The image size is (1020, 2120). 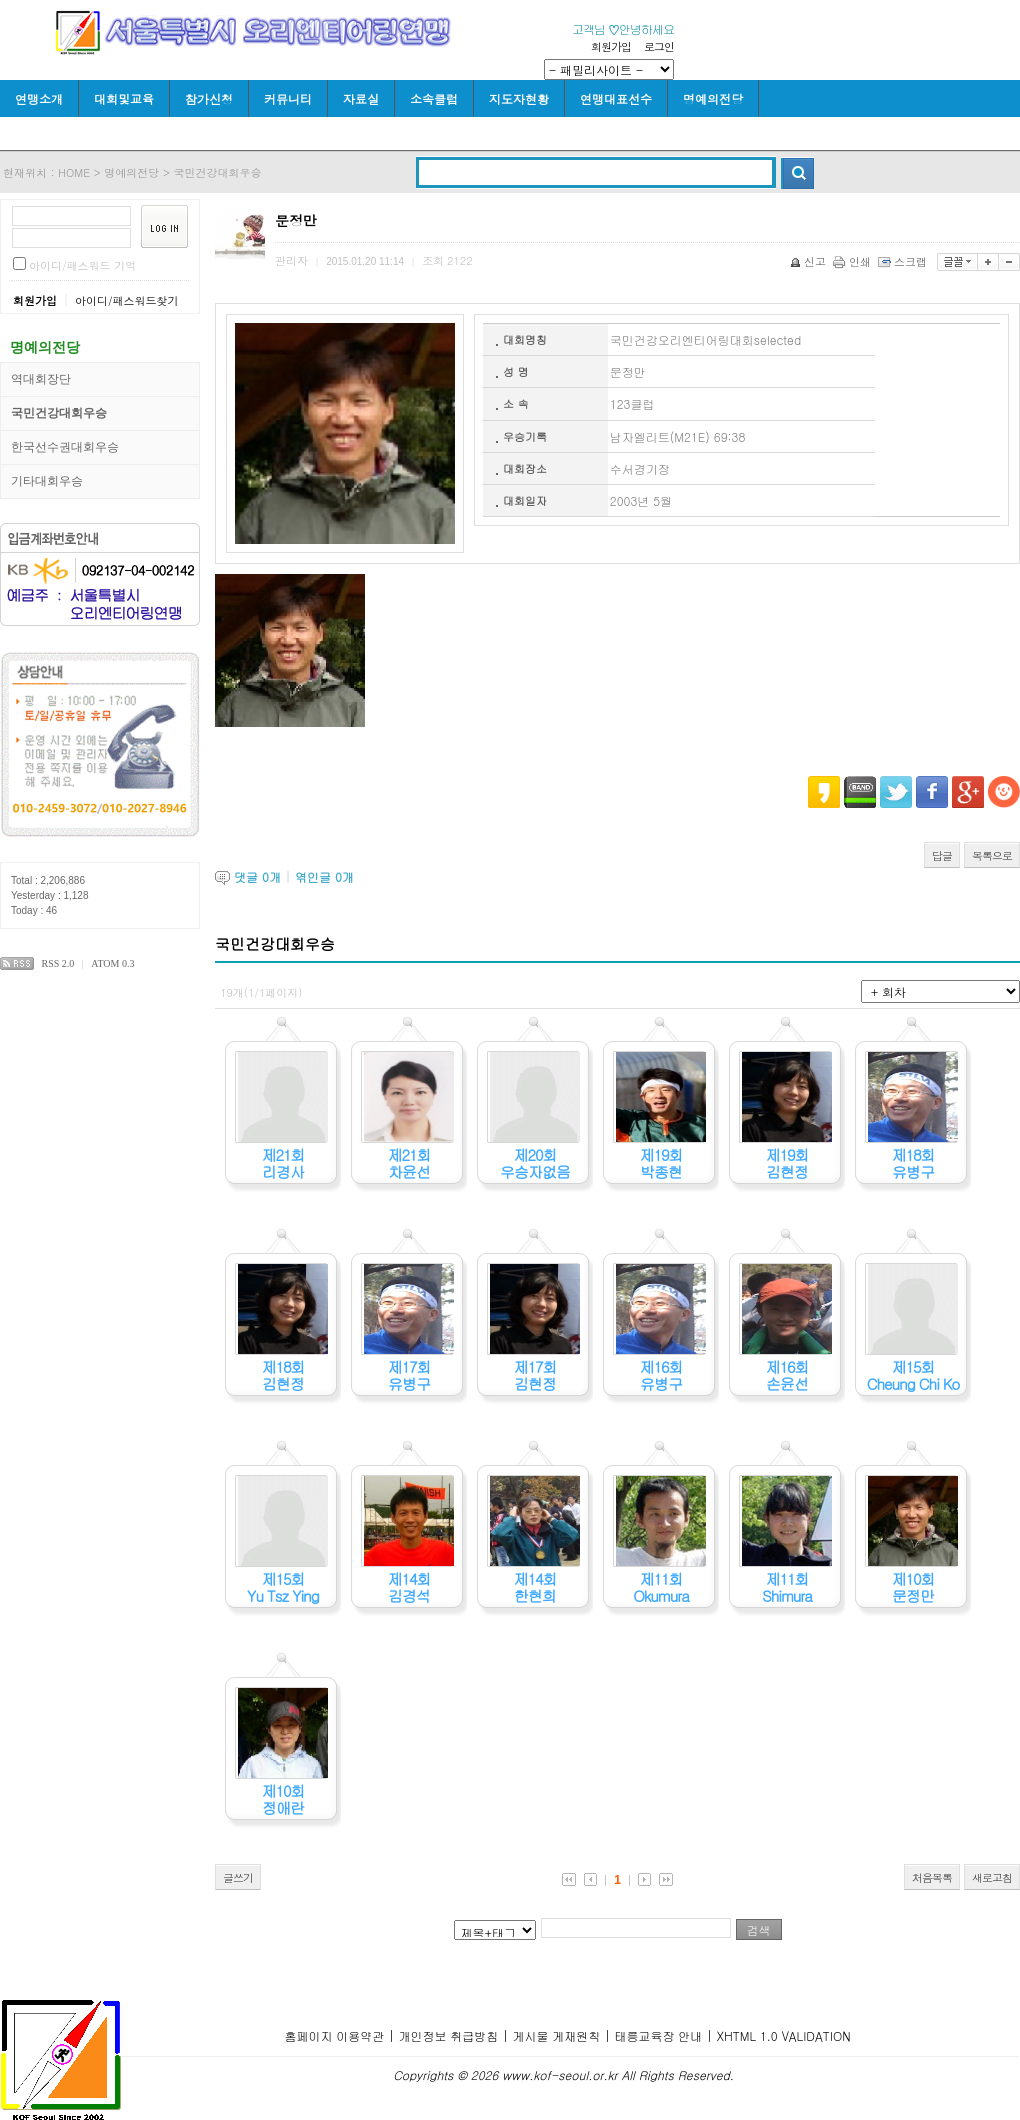 What do you see at coordinates (660, 1163) in the screenshot?
I see `제19회박종현` at bounding box center [660, 1163].